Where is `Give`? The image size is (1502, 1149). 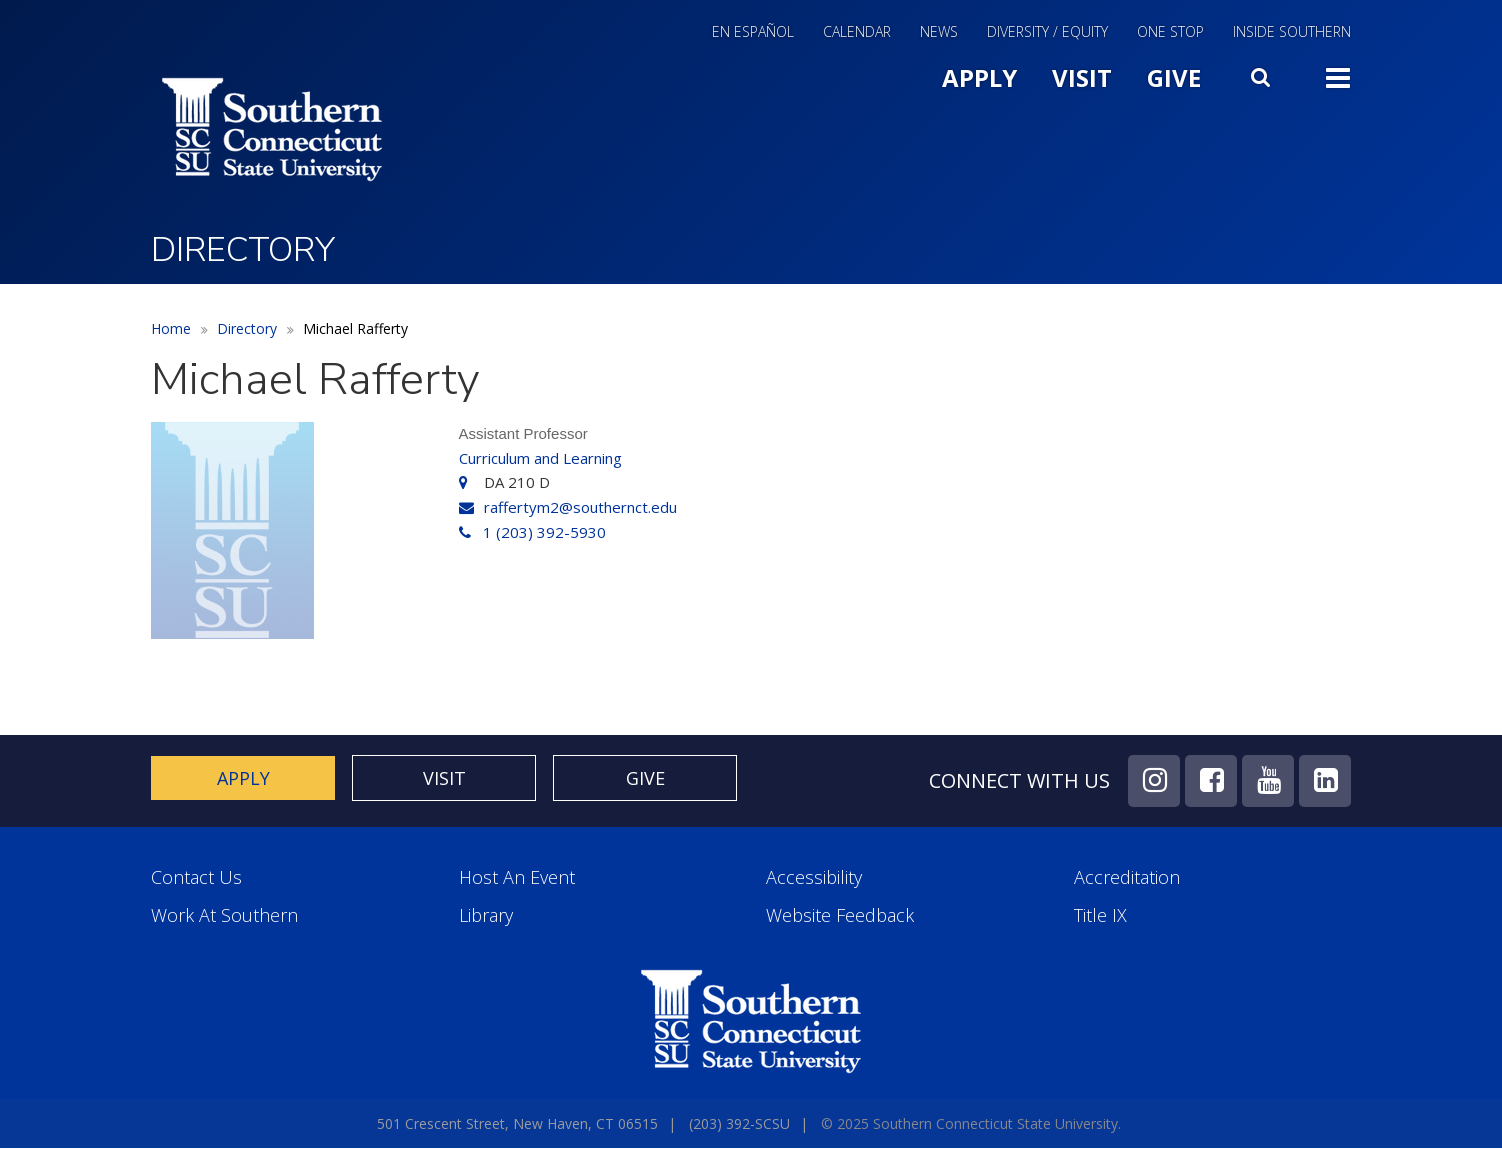
Give is located at coordinates (1174, 77).